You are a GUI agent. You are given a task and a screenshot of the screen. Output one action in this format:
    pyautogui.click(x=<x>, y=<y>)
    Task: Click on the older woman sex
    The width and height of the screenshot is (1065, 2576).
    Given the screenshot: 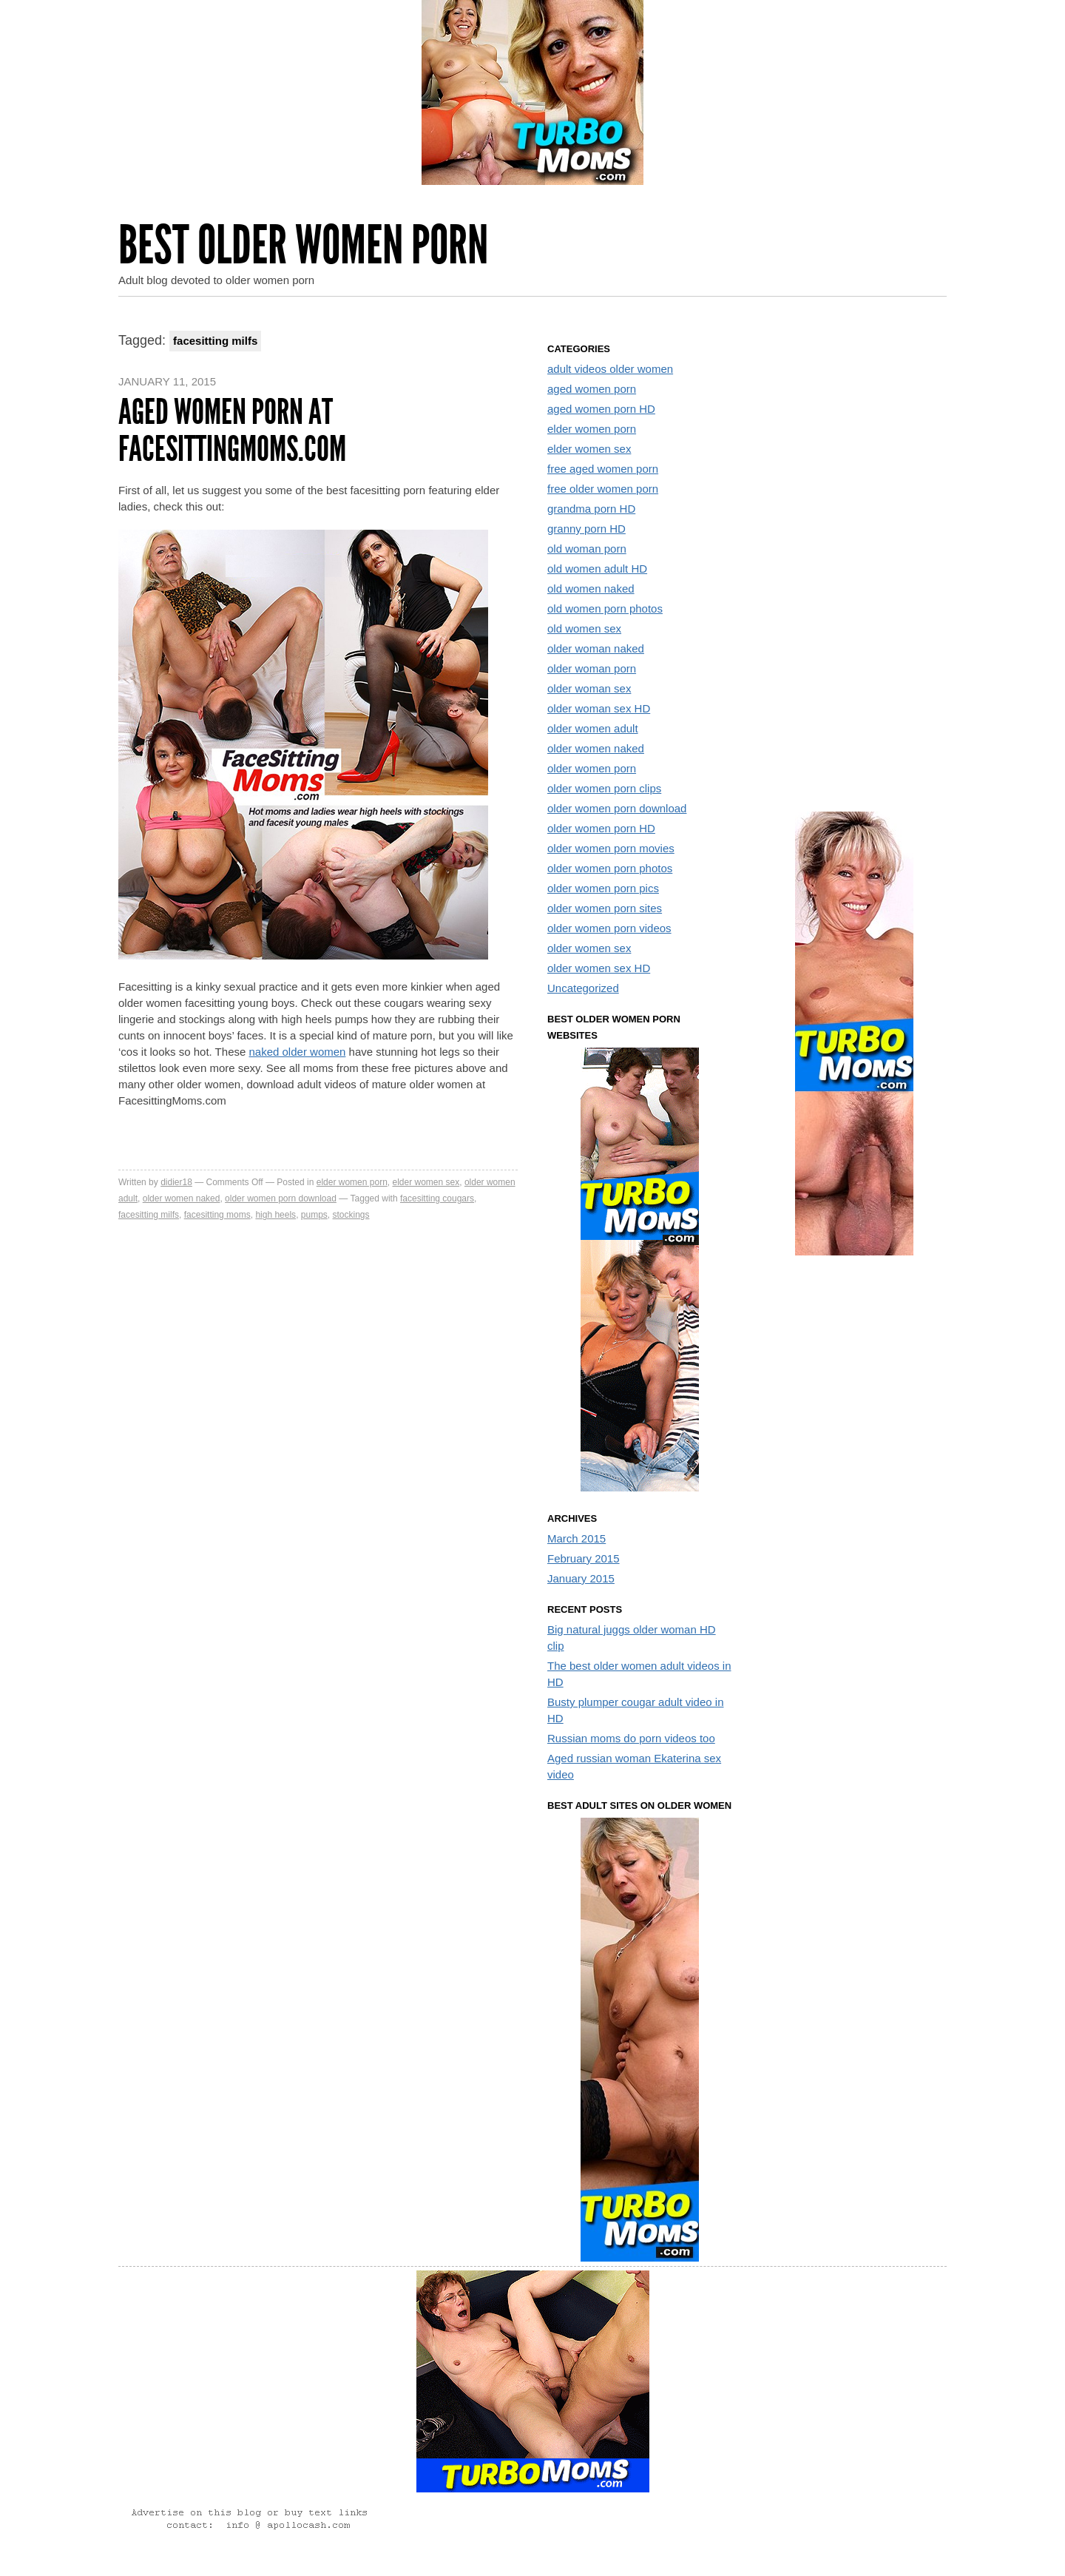 What is the action you would take?
    pyautogui.click(x=589, y=688)
    